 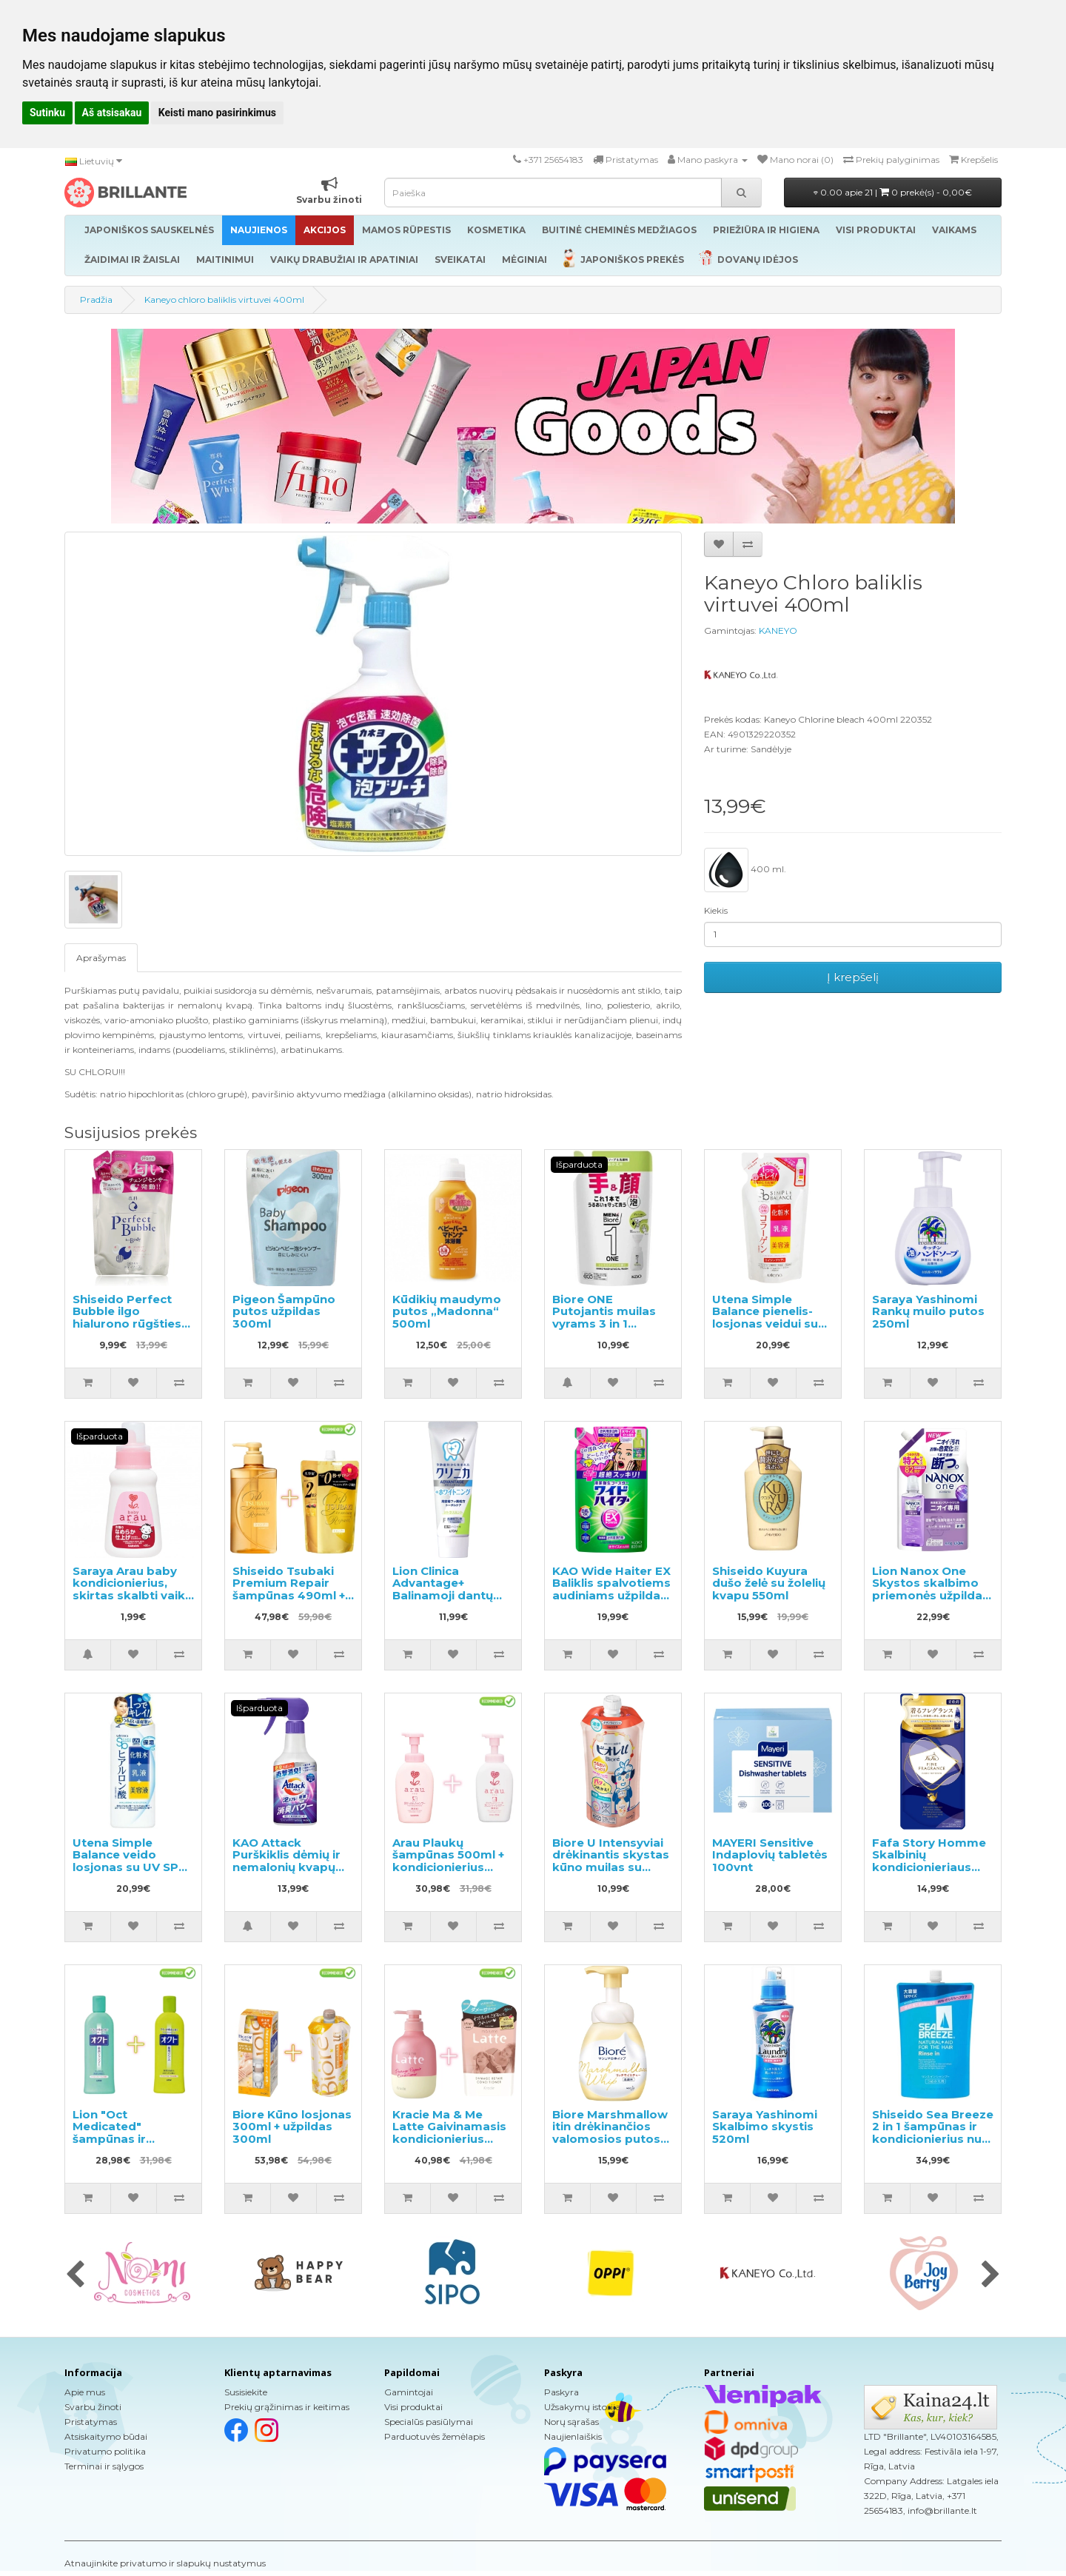 What do you see at coordinates (90, 2421) in the screenshot?
I see `Pristatymas` at bounding box center [90, 2421].